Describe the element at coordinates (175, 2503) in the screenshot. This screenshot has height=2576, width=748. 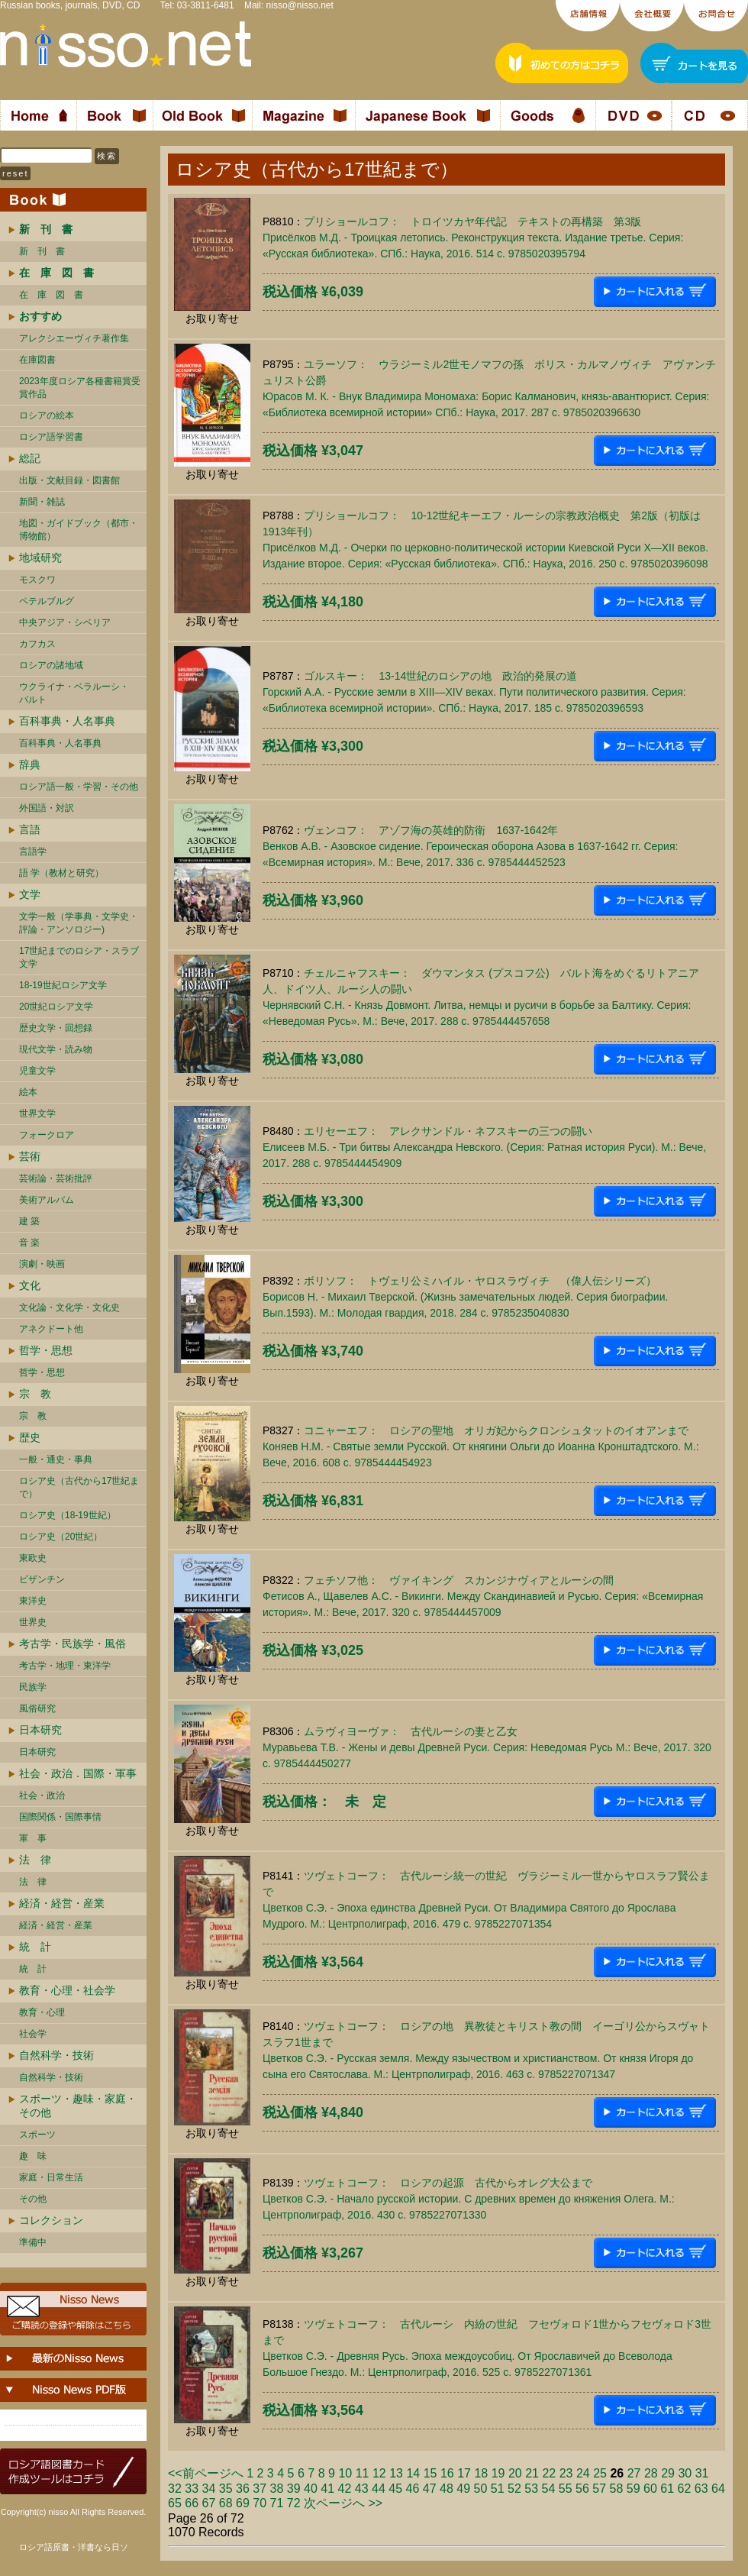
I see `65` at that location.